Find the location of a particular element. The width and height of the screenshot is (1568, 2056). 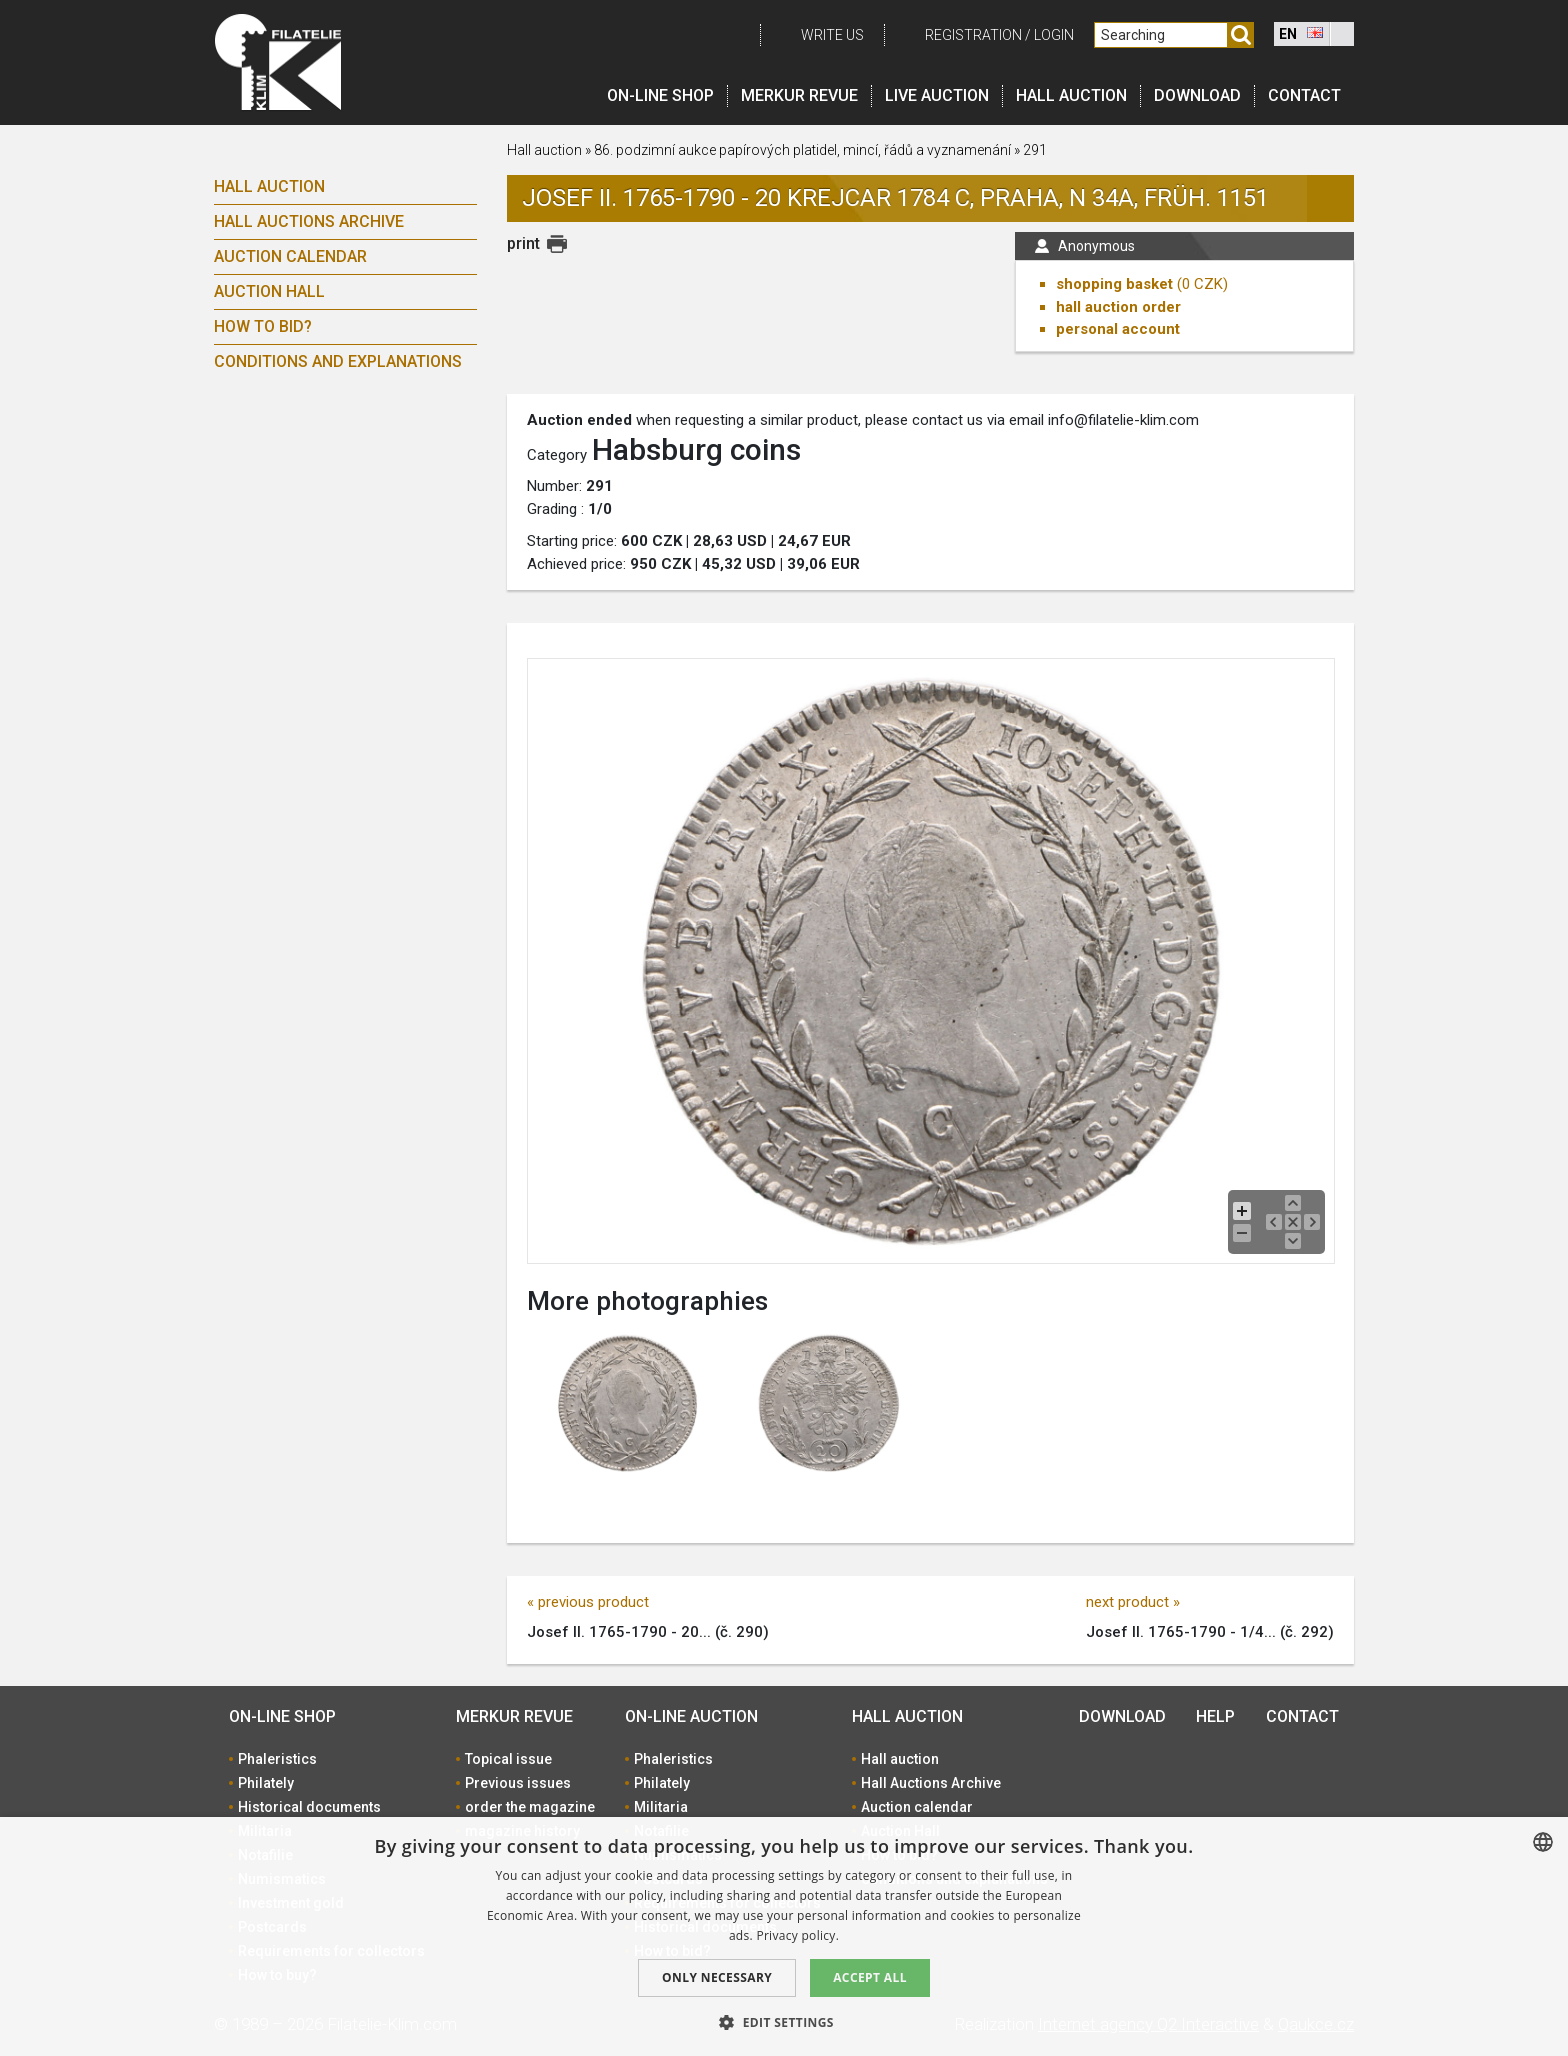

order the magazine is located at coordinates (530, 1807).